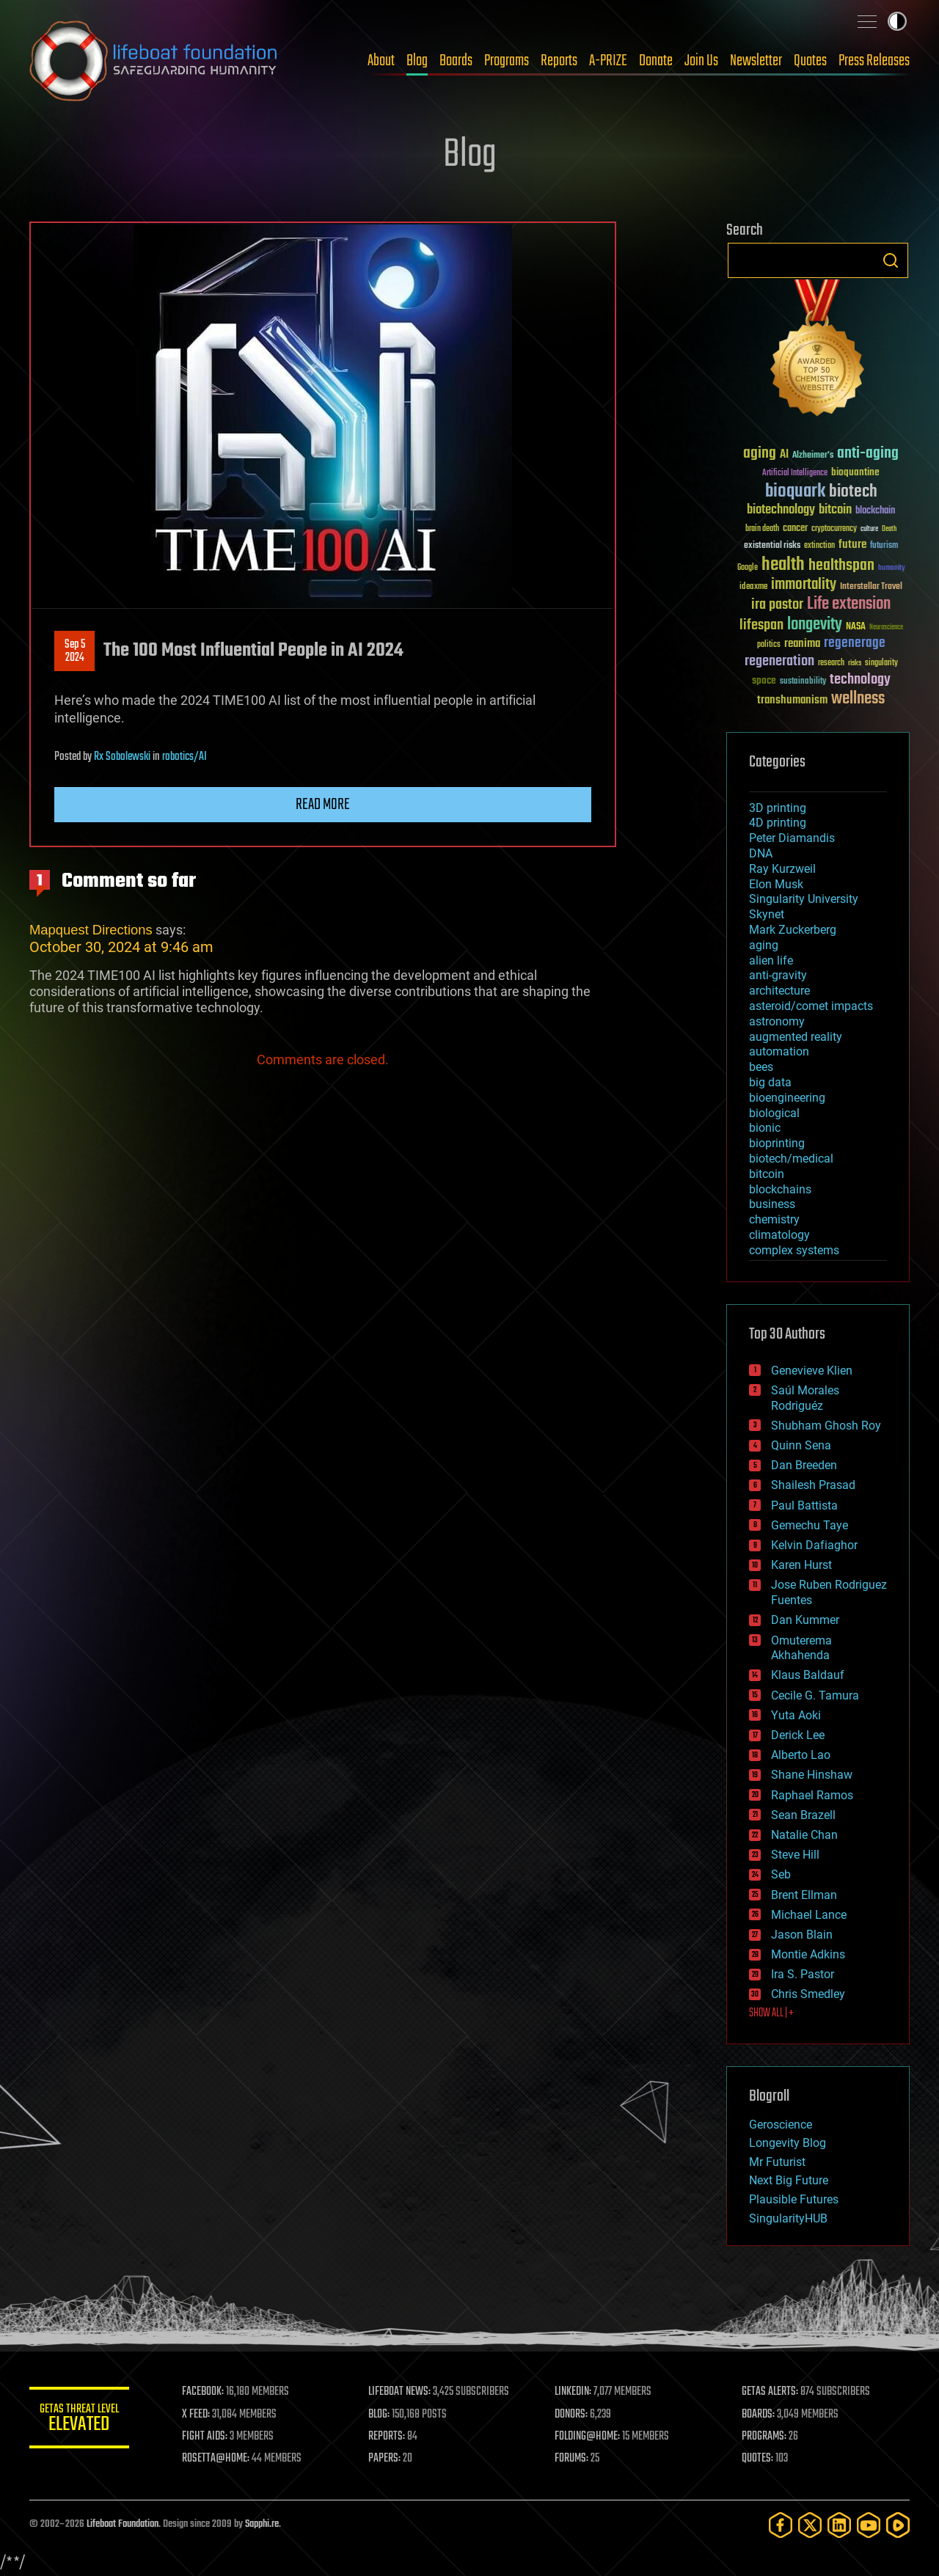  Describe the element at coordinates (758, 2414) in the screenshot. I see `BOARDS:` at that location.